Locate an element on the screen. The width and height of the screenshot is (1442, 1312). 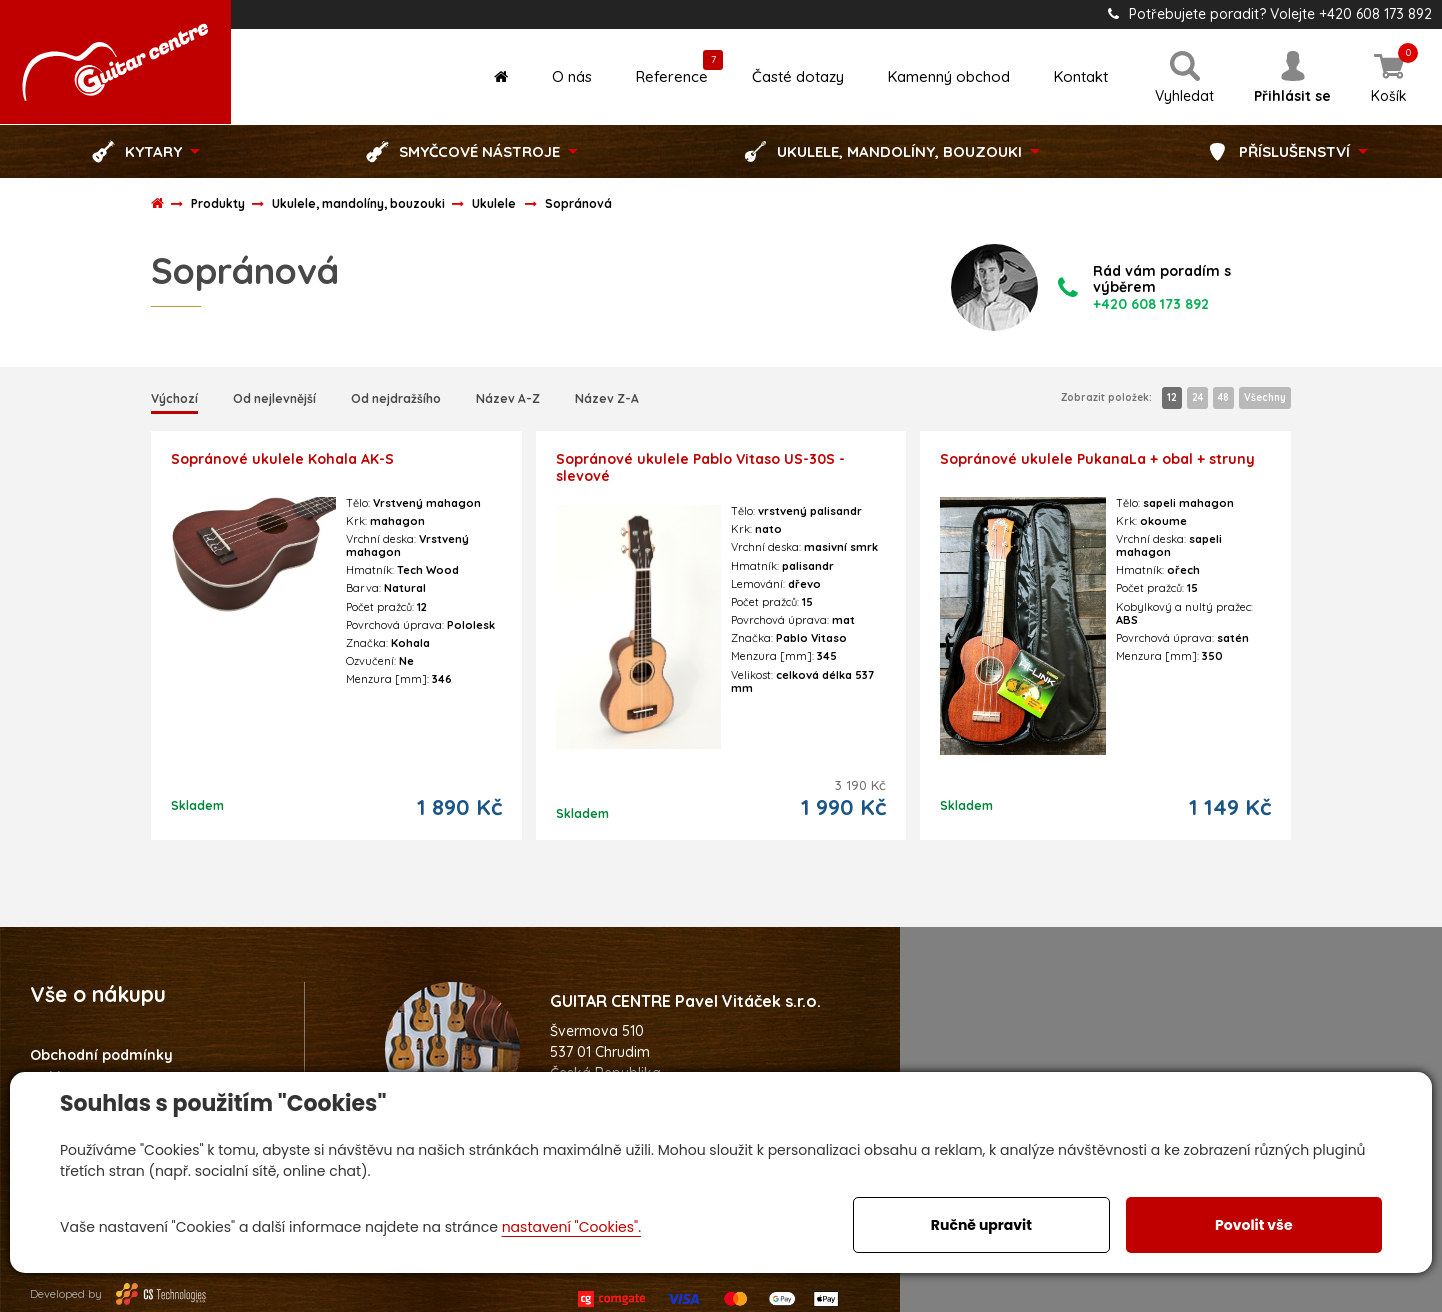
Název Z-A is located at coordinates (607, 398).